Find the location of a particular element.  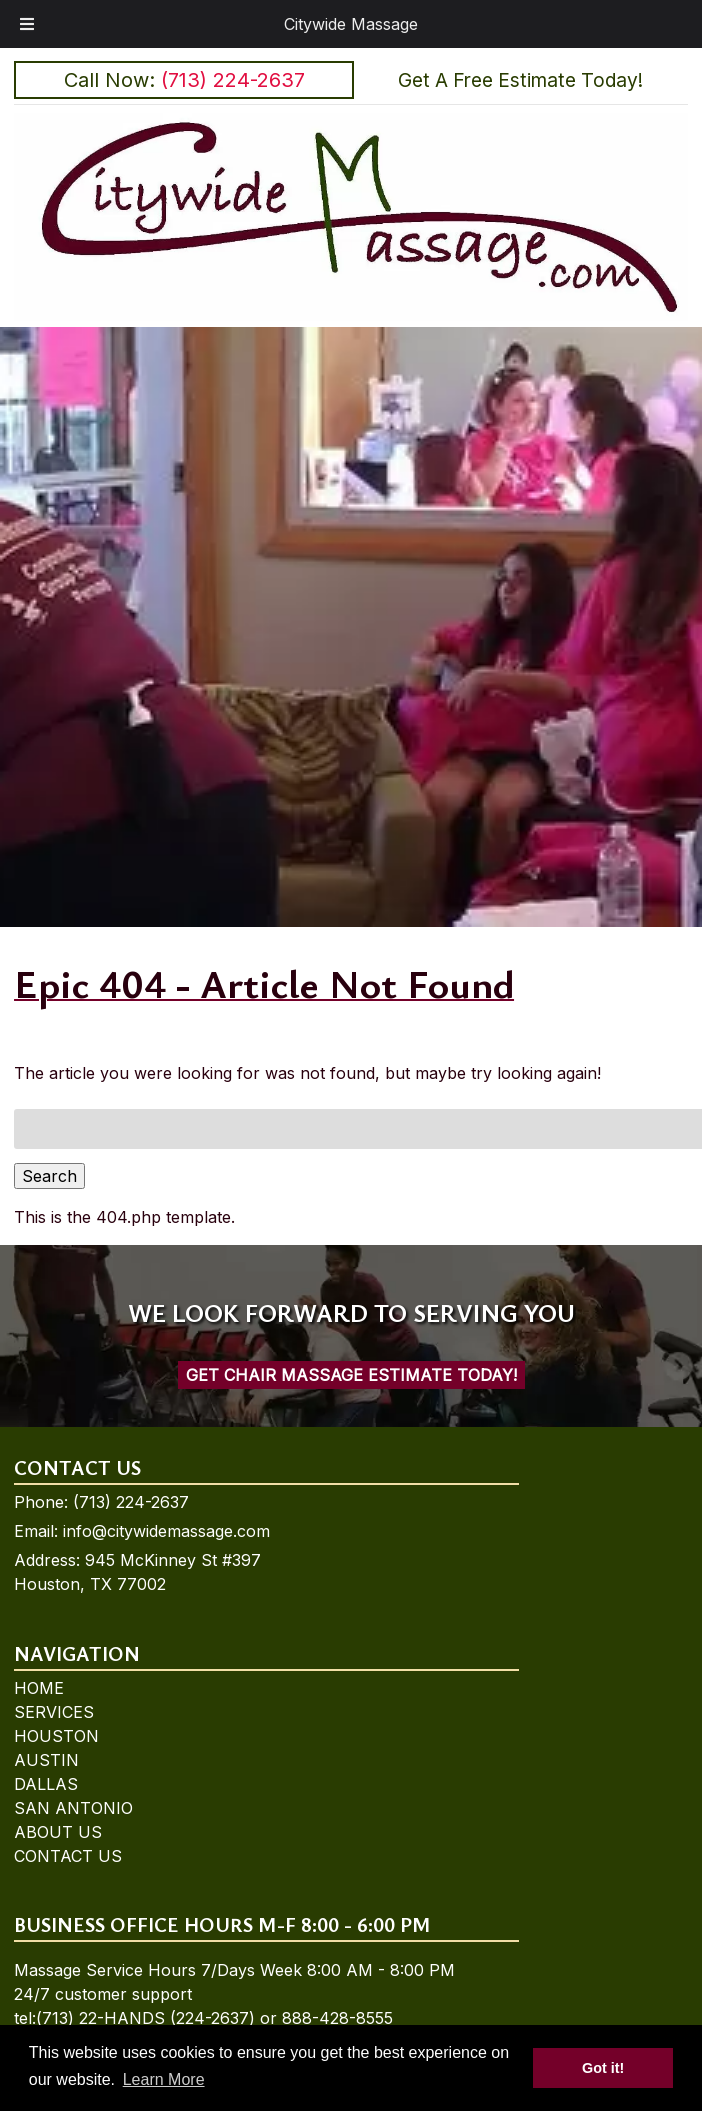

CONTACT US is located at coordinates (68, 1856).